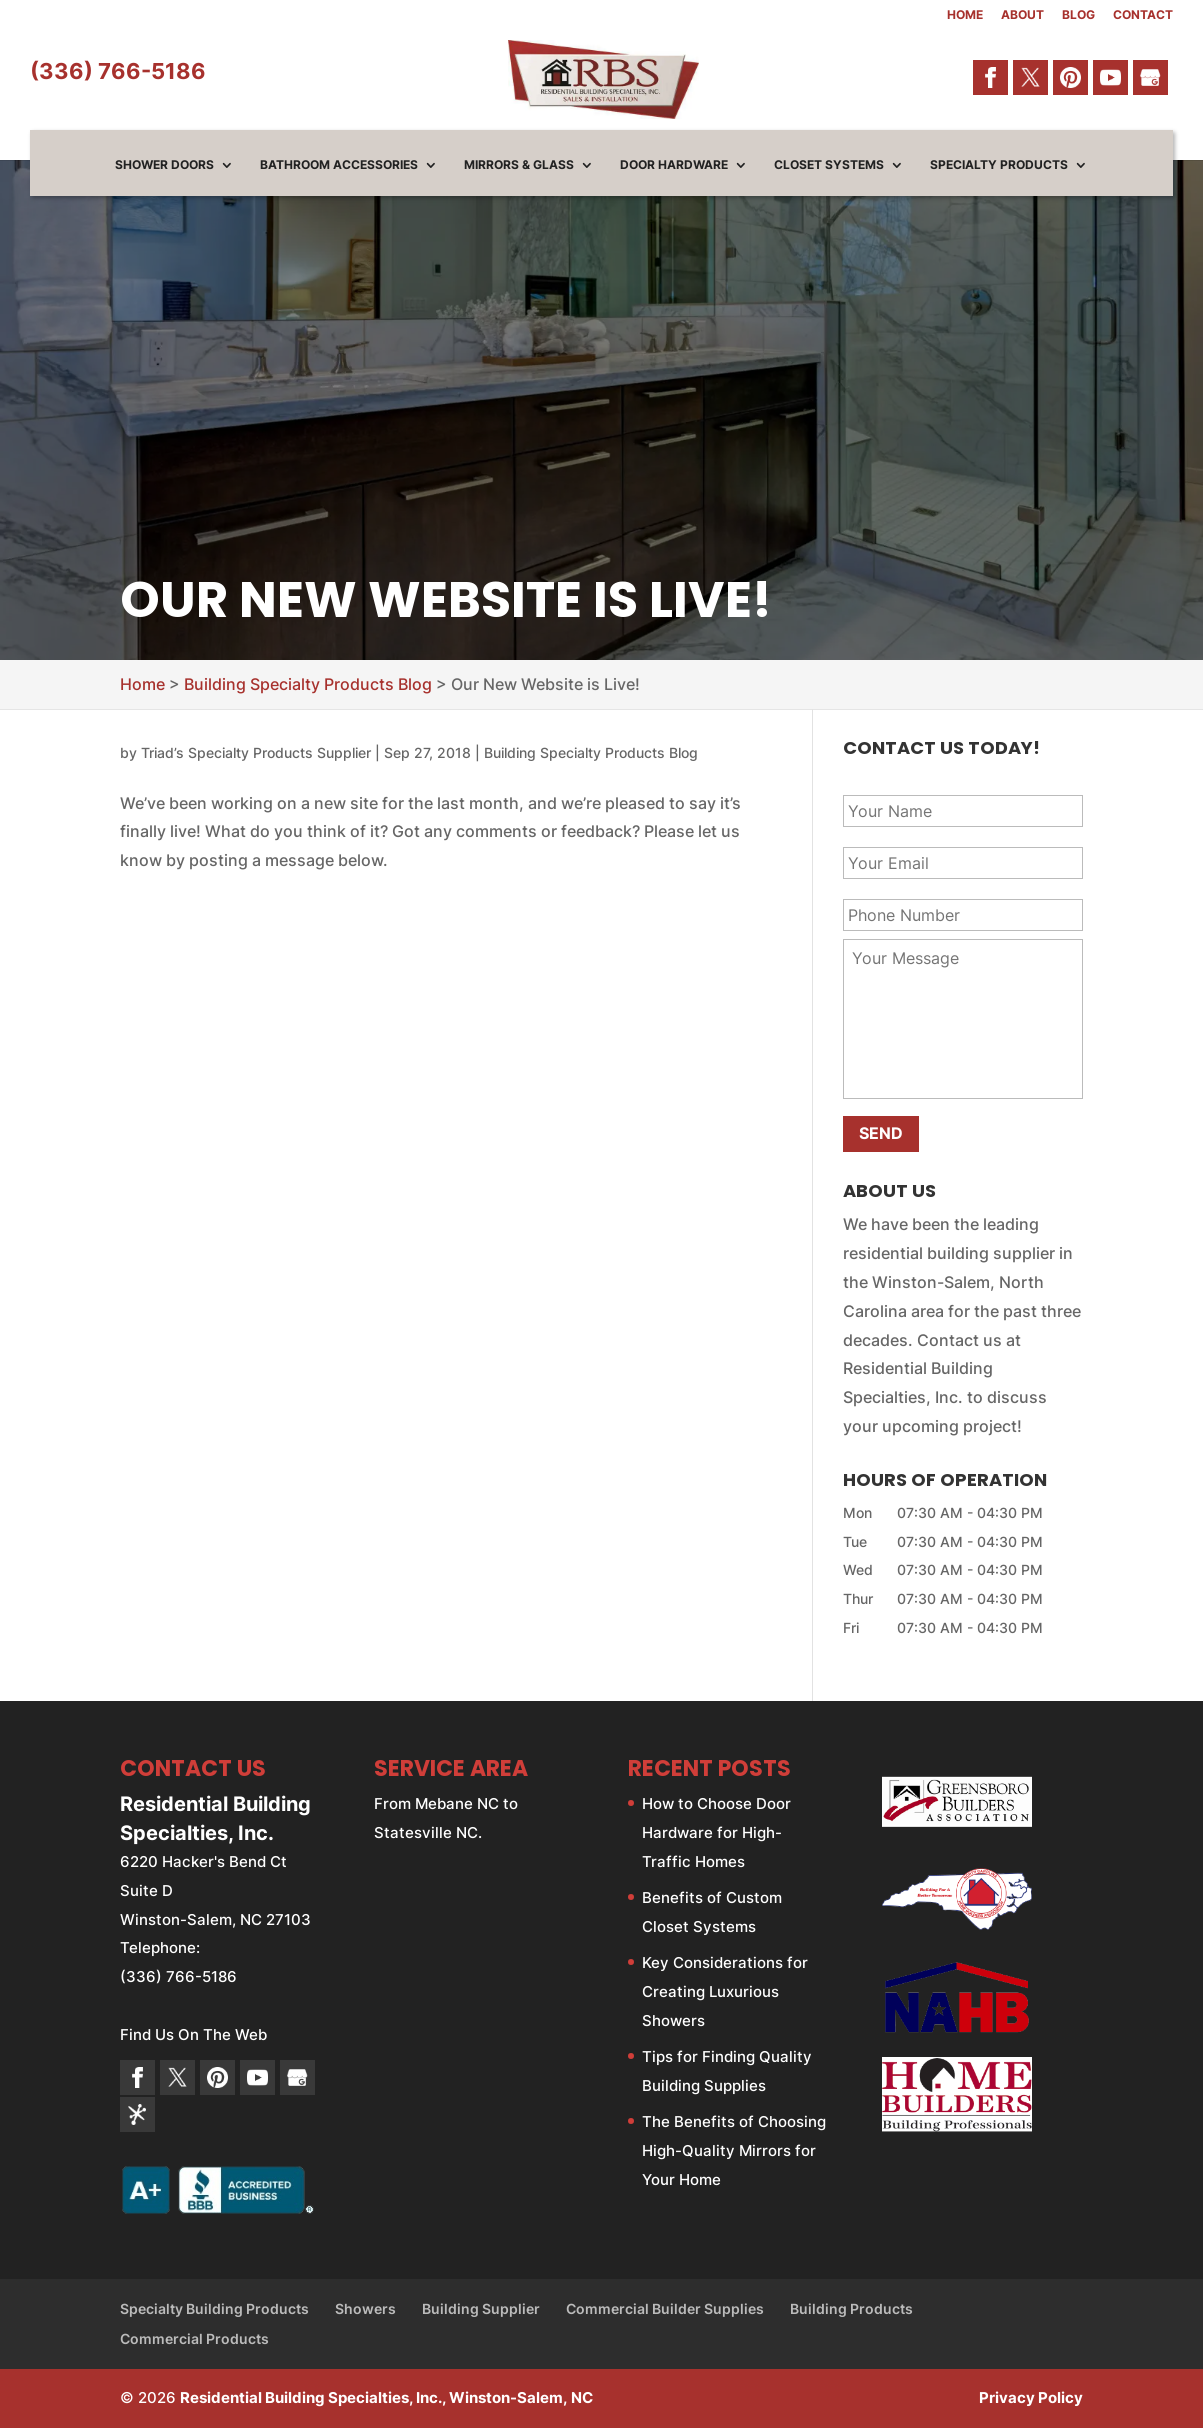 This screenshot has width=1203, height=2428. What do you see at coordinates (725, 1991) in the screenshot?
I see `Key Considerations for Creating Luxurious Showers` at bounding box center [725, 1991].